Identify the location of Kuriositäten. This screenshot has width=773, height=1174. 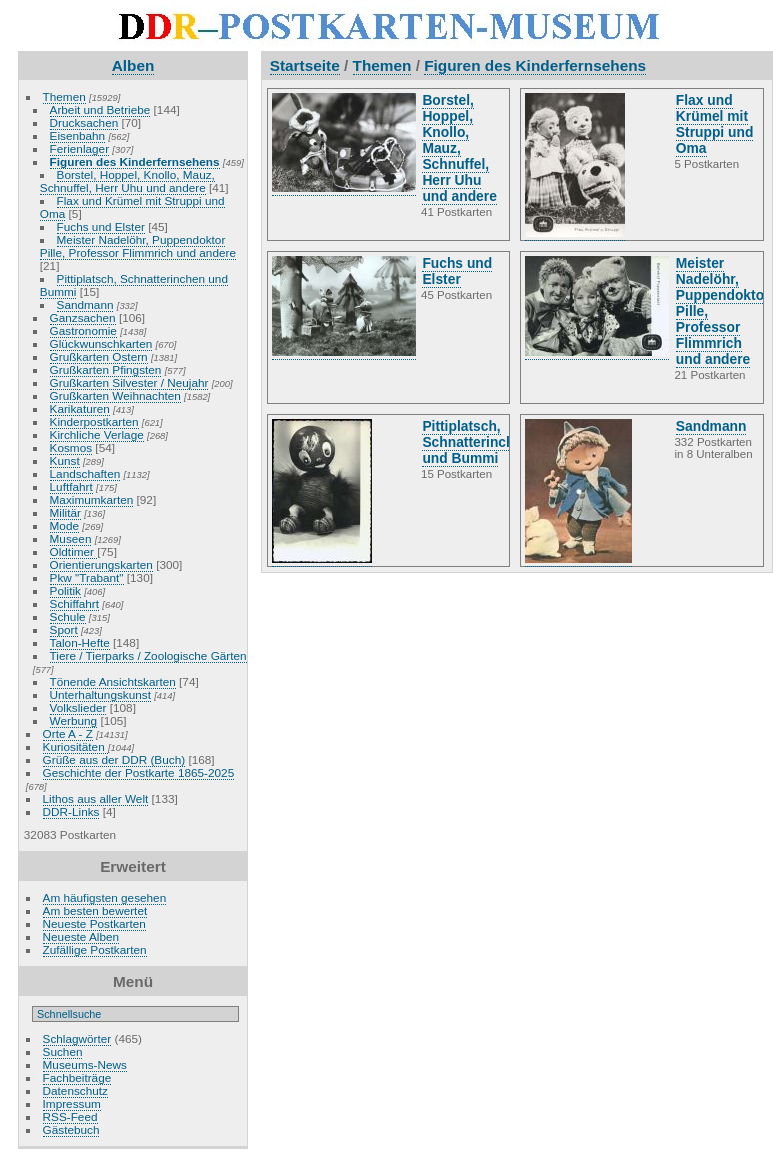
(75, 746).